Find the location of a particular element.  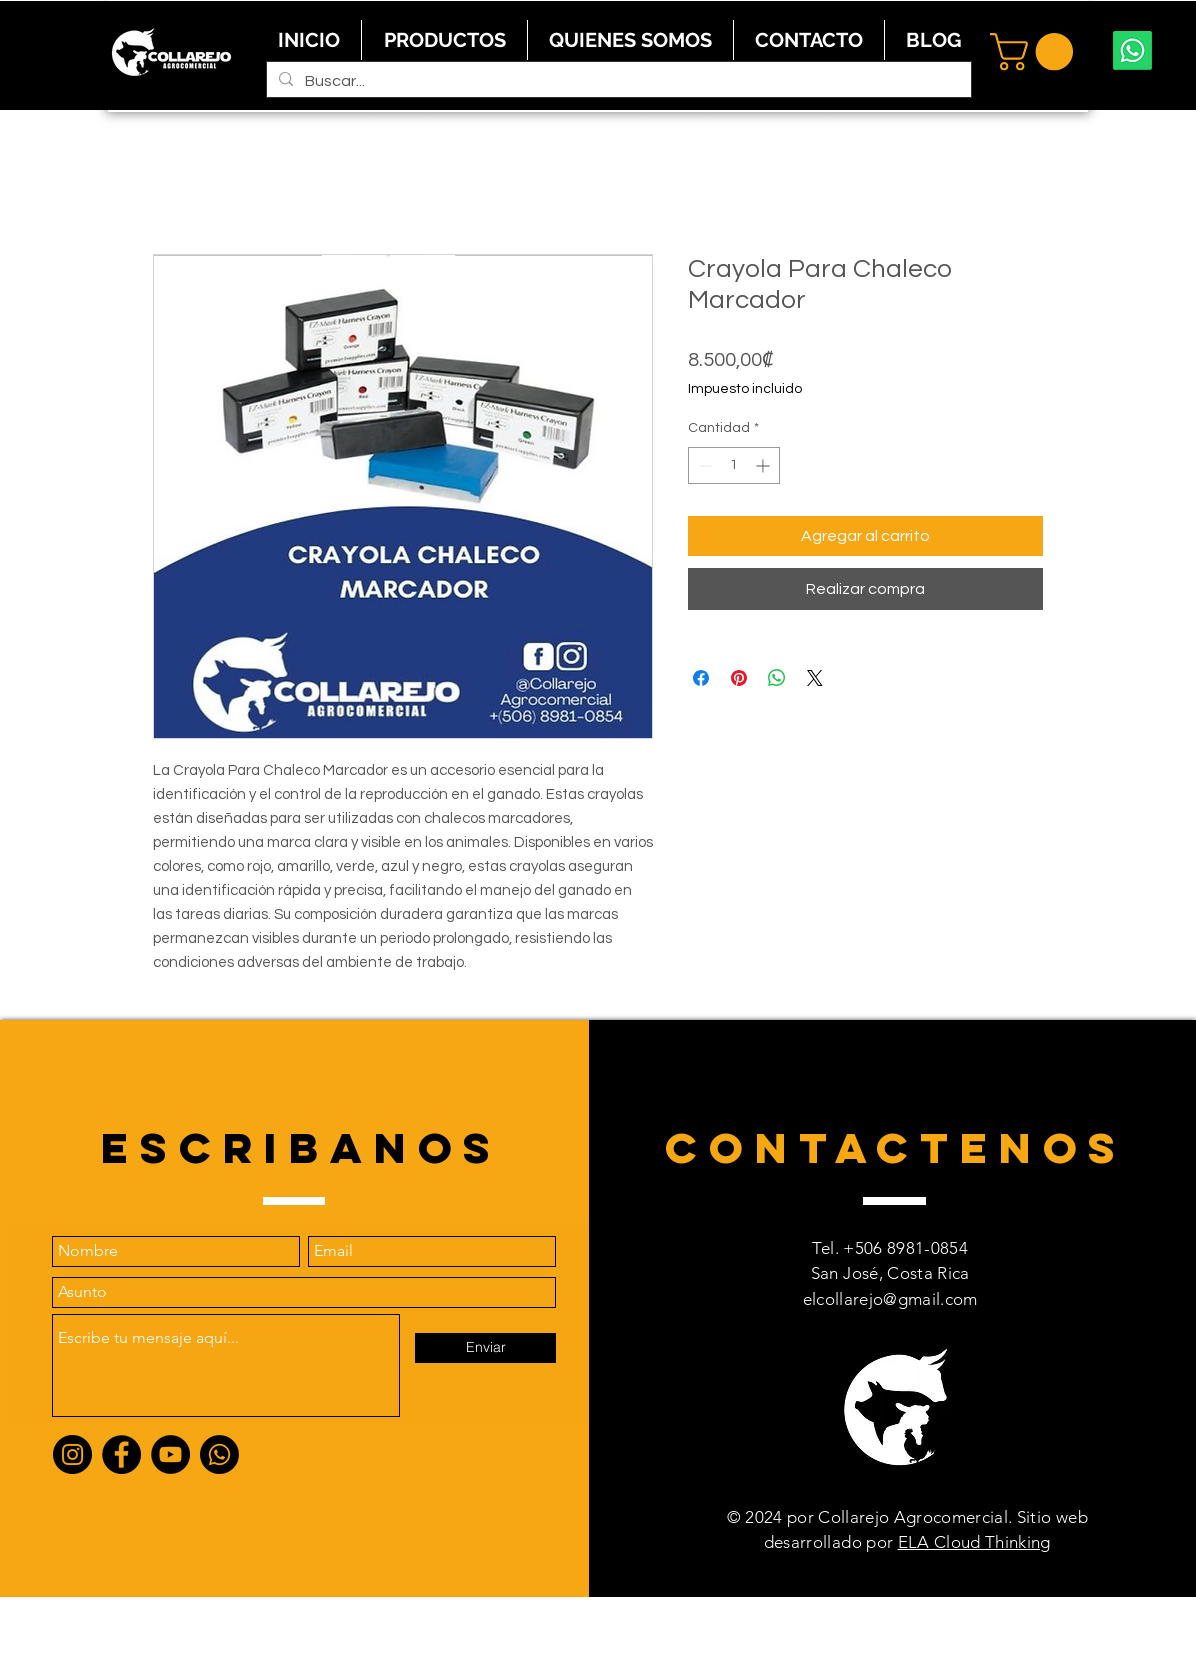

[Increment] is located at coordinates (764, 465).